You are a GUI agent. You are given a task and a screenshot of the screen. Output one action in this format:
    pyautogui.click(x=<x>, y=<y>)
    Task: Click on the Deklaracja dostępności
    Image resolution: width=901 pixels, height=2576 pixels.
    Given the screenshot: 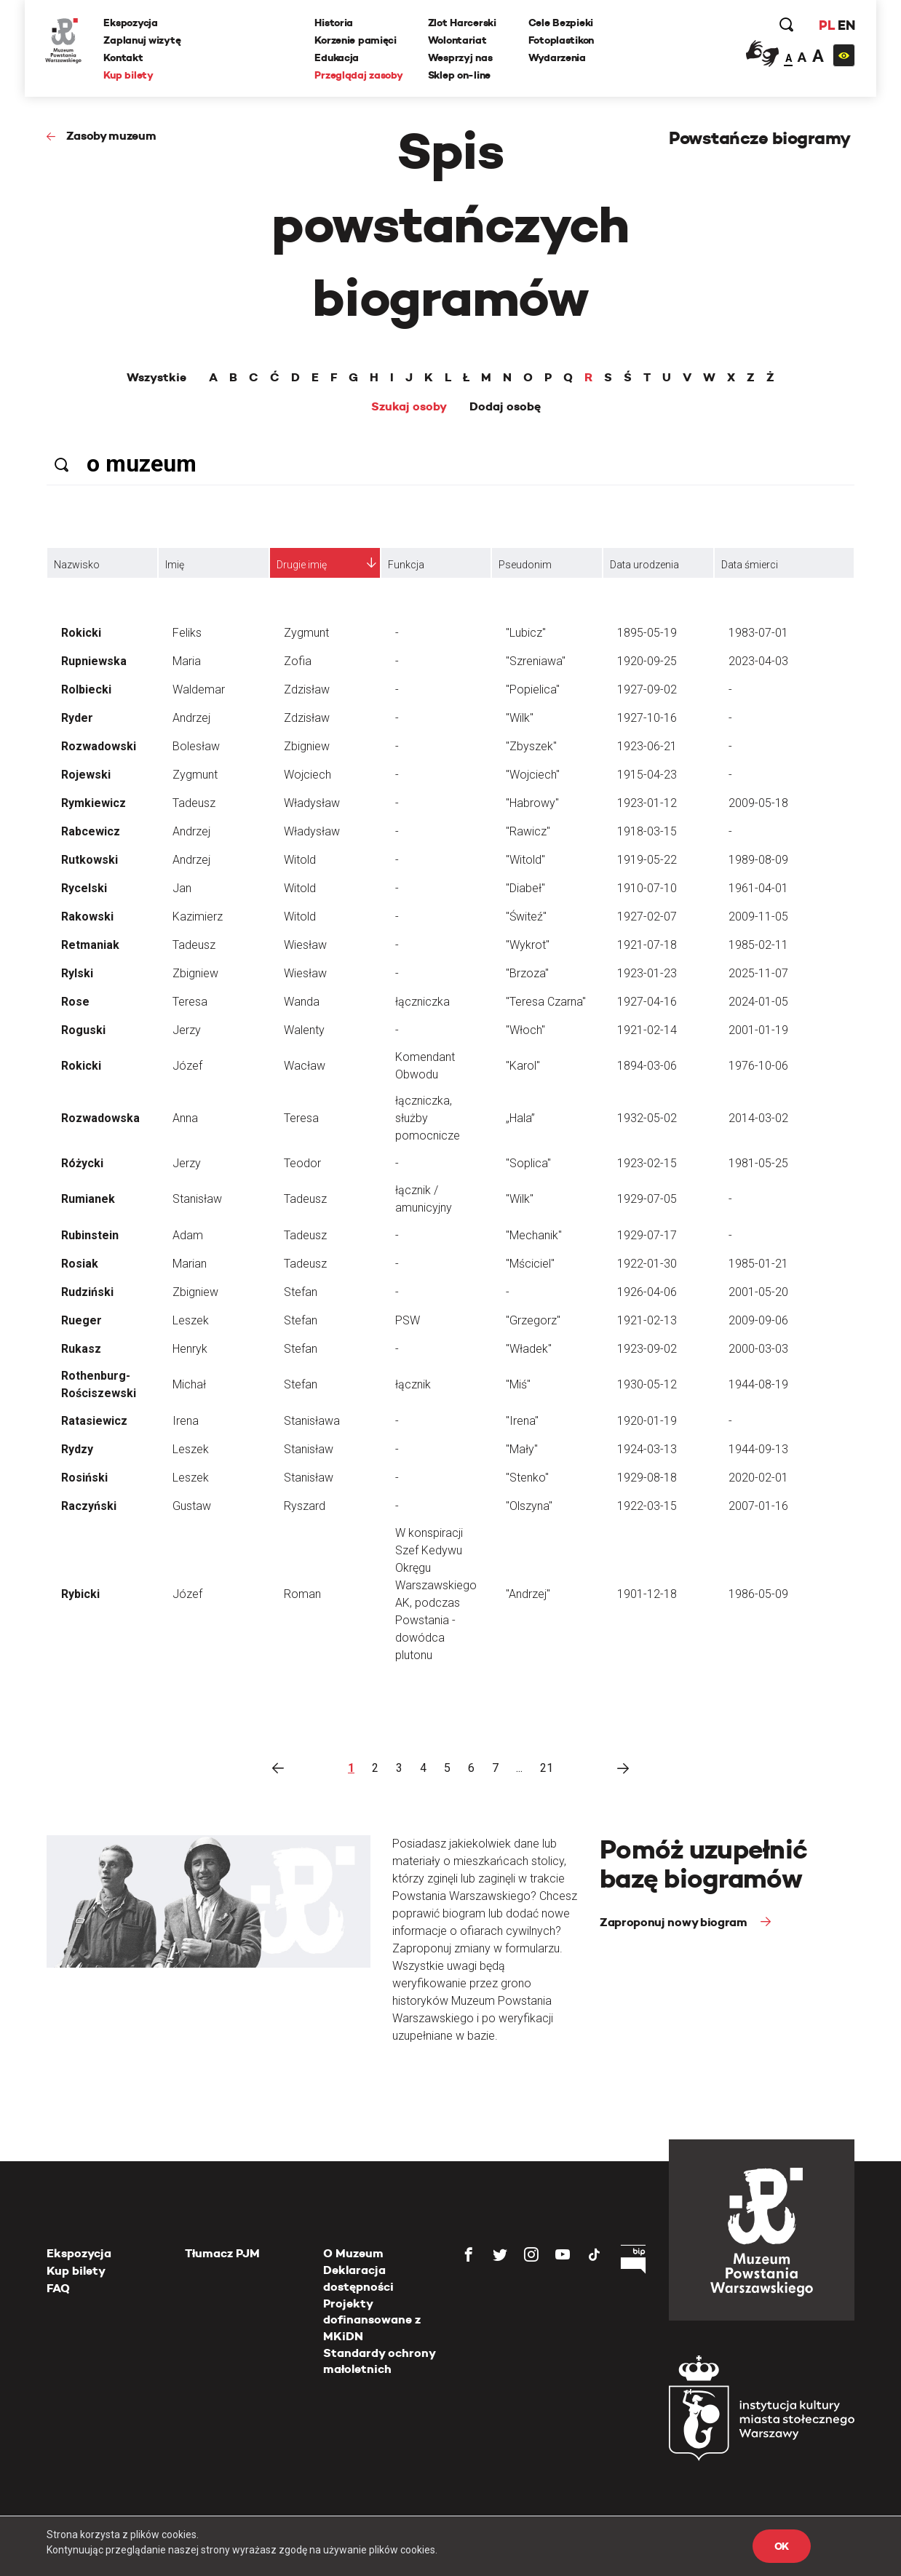 What is the action you would take?
    pyautogui.click(x=358, y=2278)
    